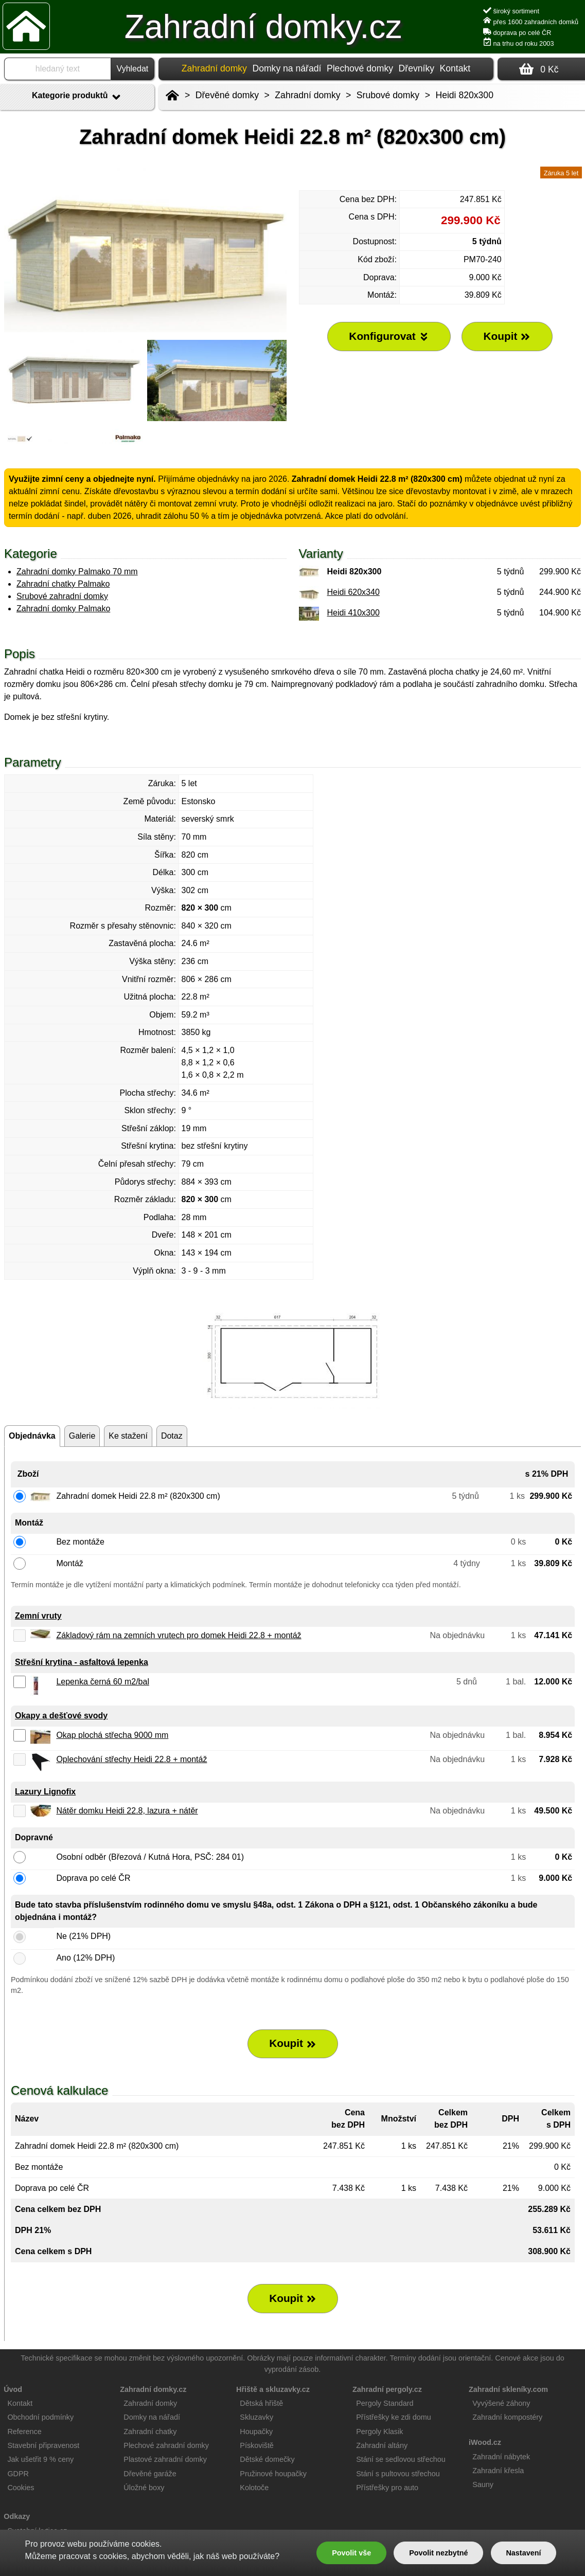 The image size is (585, 2576). I want to click on Heidi 620x340, so click(353, 592).